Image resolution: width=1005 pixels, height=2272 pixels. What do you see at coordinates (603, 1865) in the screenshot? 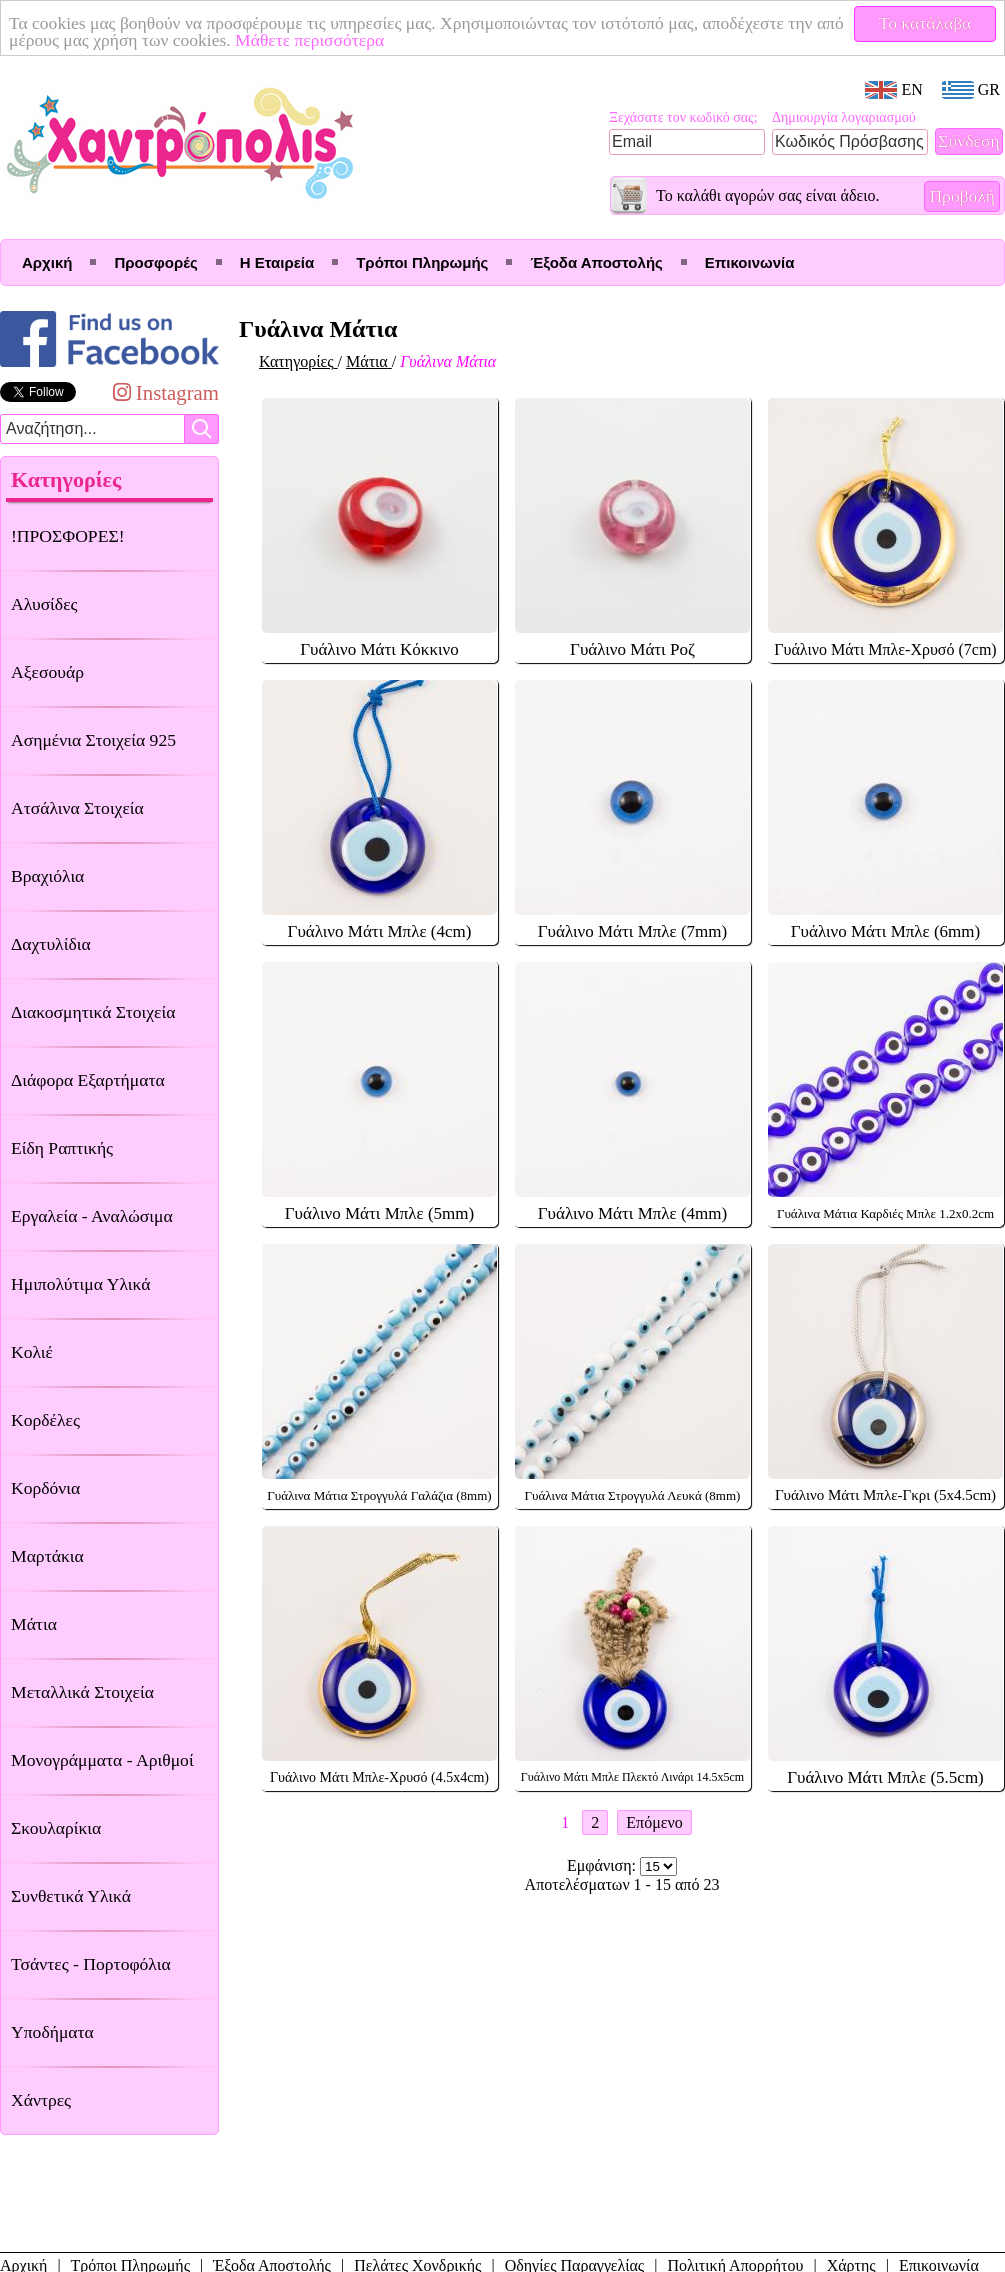
I see `Εμφάνιση:` at bounding box center [603, 1865].